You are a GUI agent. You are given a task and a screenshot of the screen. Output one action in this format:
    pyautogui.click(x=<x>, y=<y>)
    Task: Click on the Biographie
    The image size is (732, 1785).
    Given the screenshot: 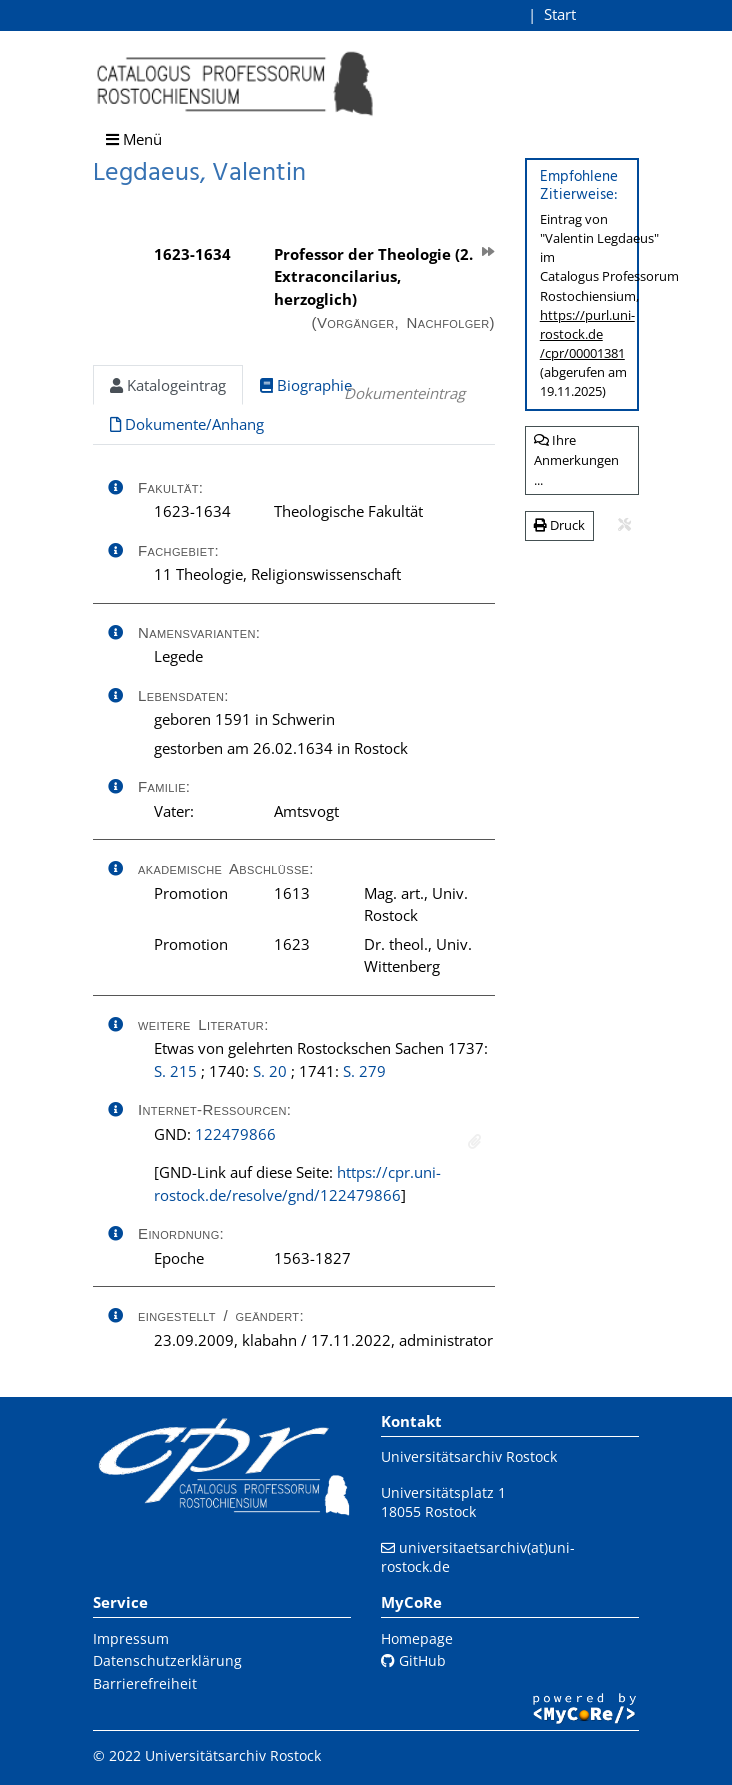 What is the action you would take?
    pyautogui.click(x=306, y=385)
    